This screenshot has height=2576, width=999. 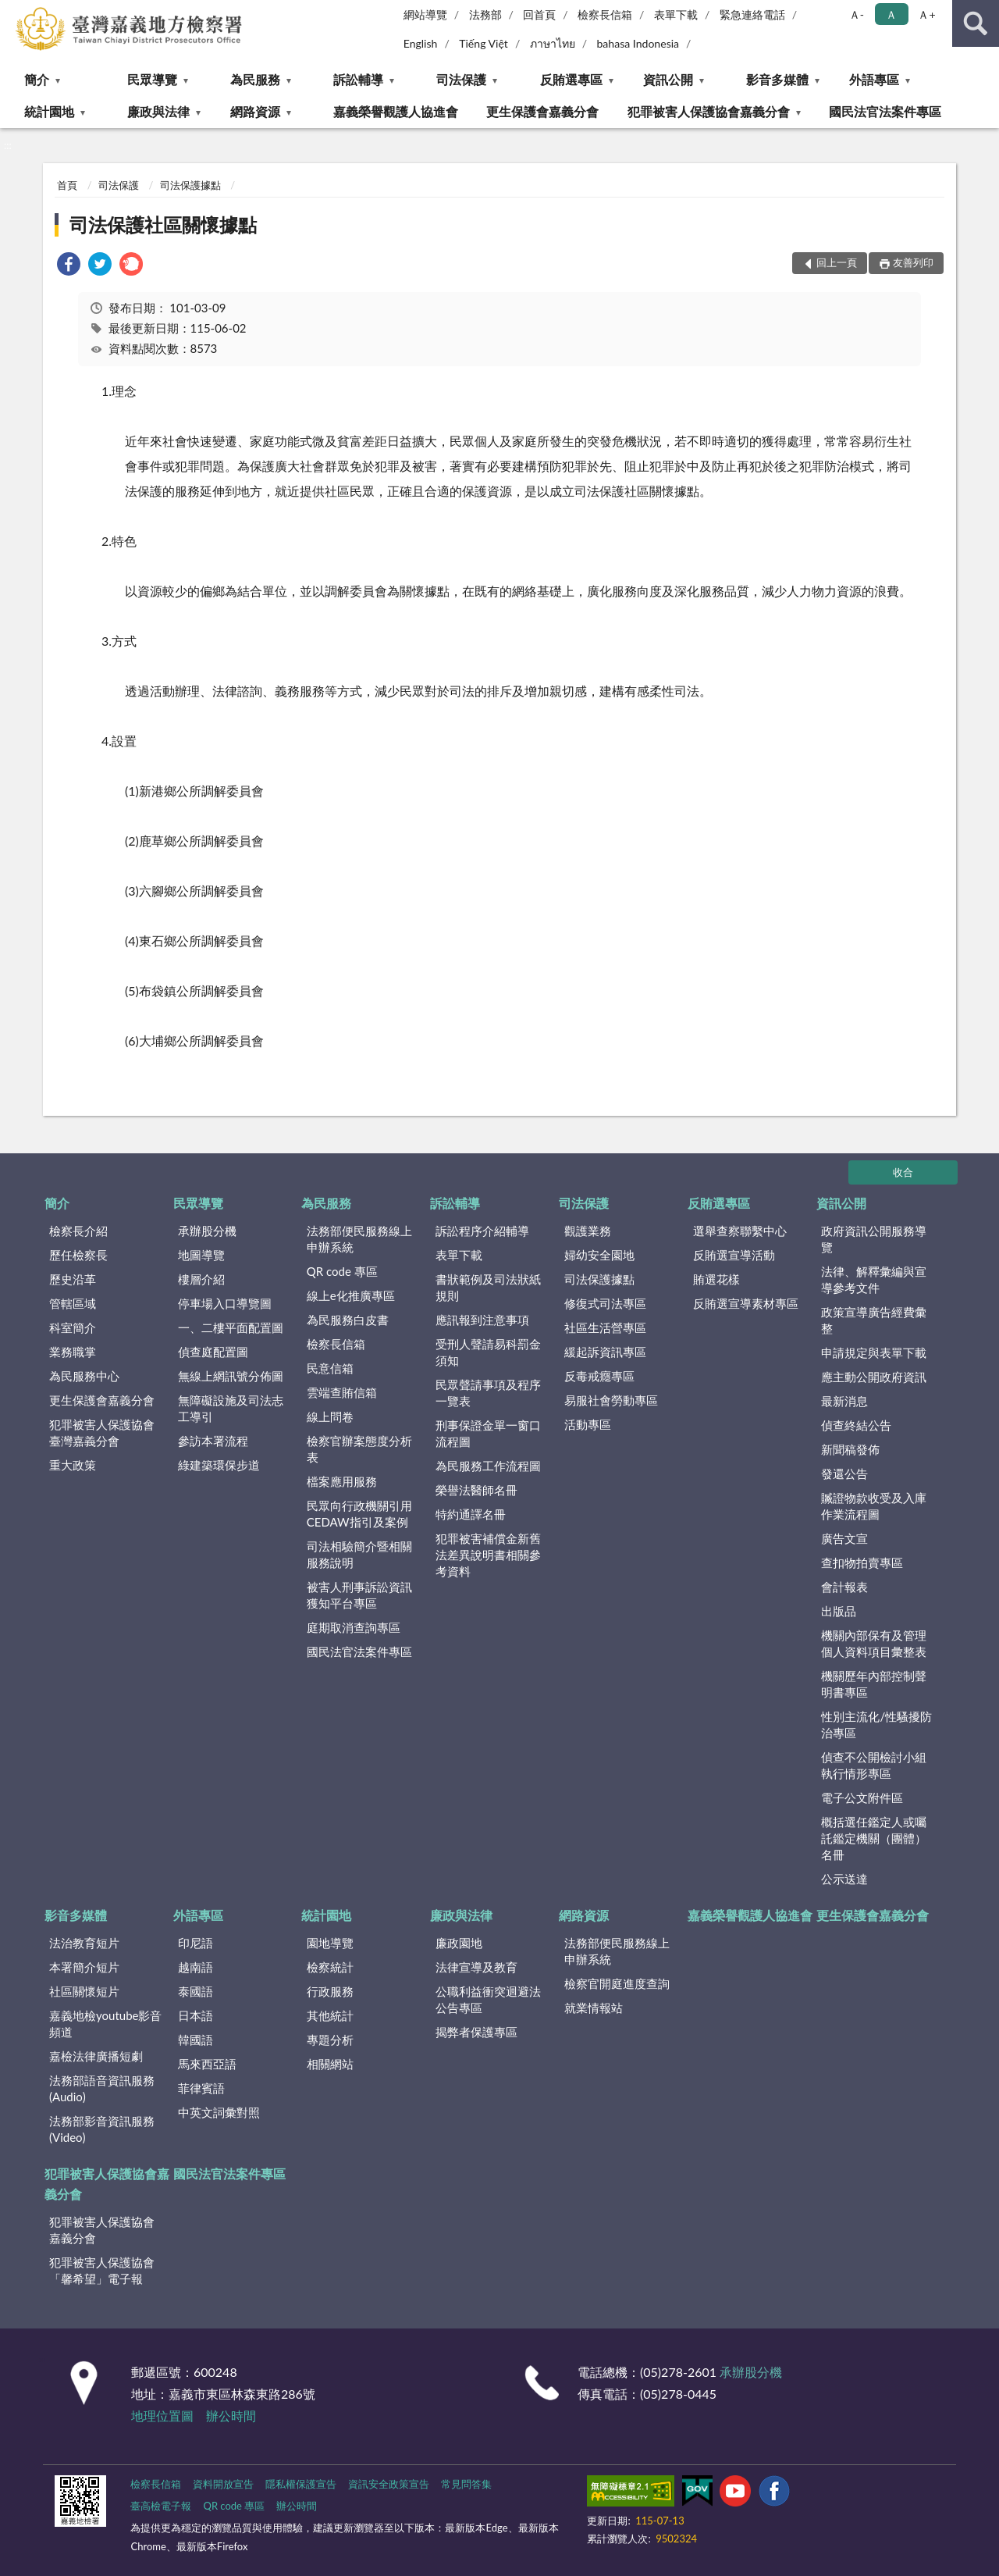 I want to click on 民意信箱, so click(x=330, y=1368).